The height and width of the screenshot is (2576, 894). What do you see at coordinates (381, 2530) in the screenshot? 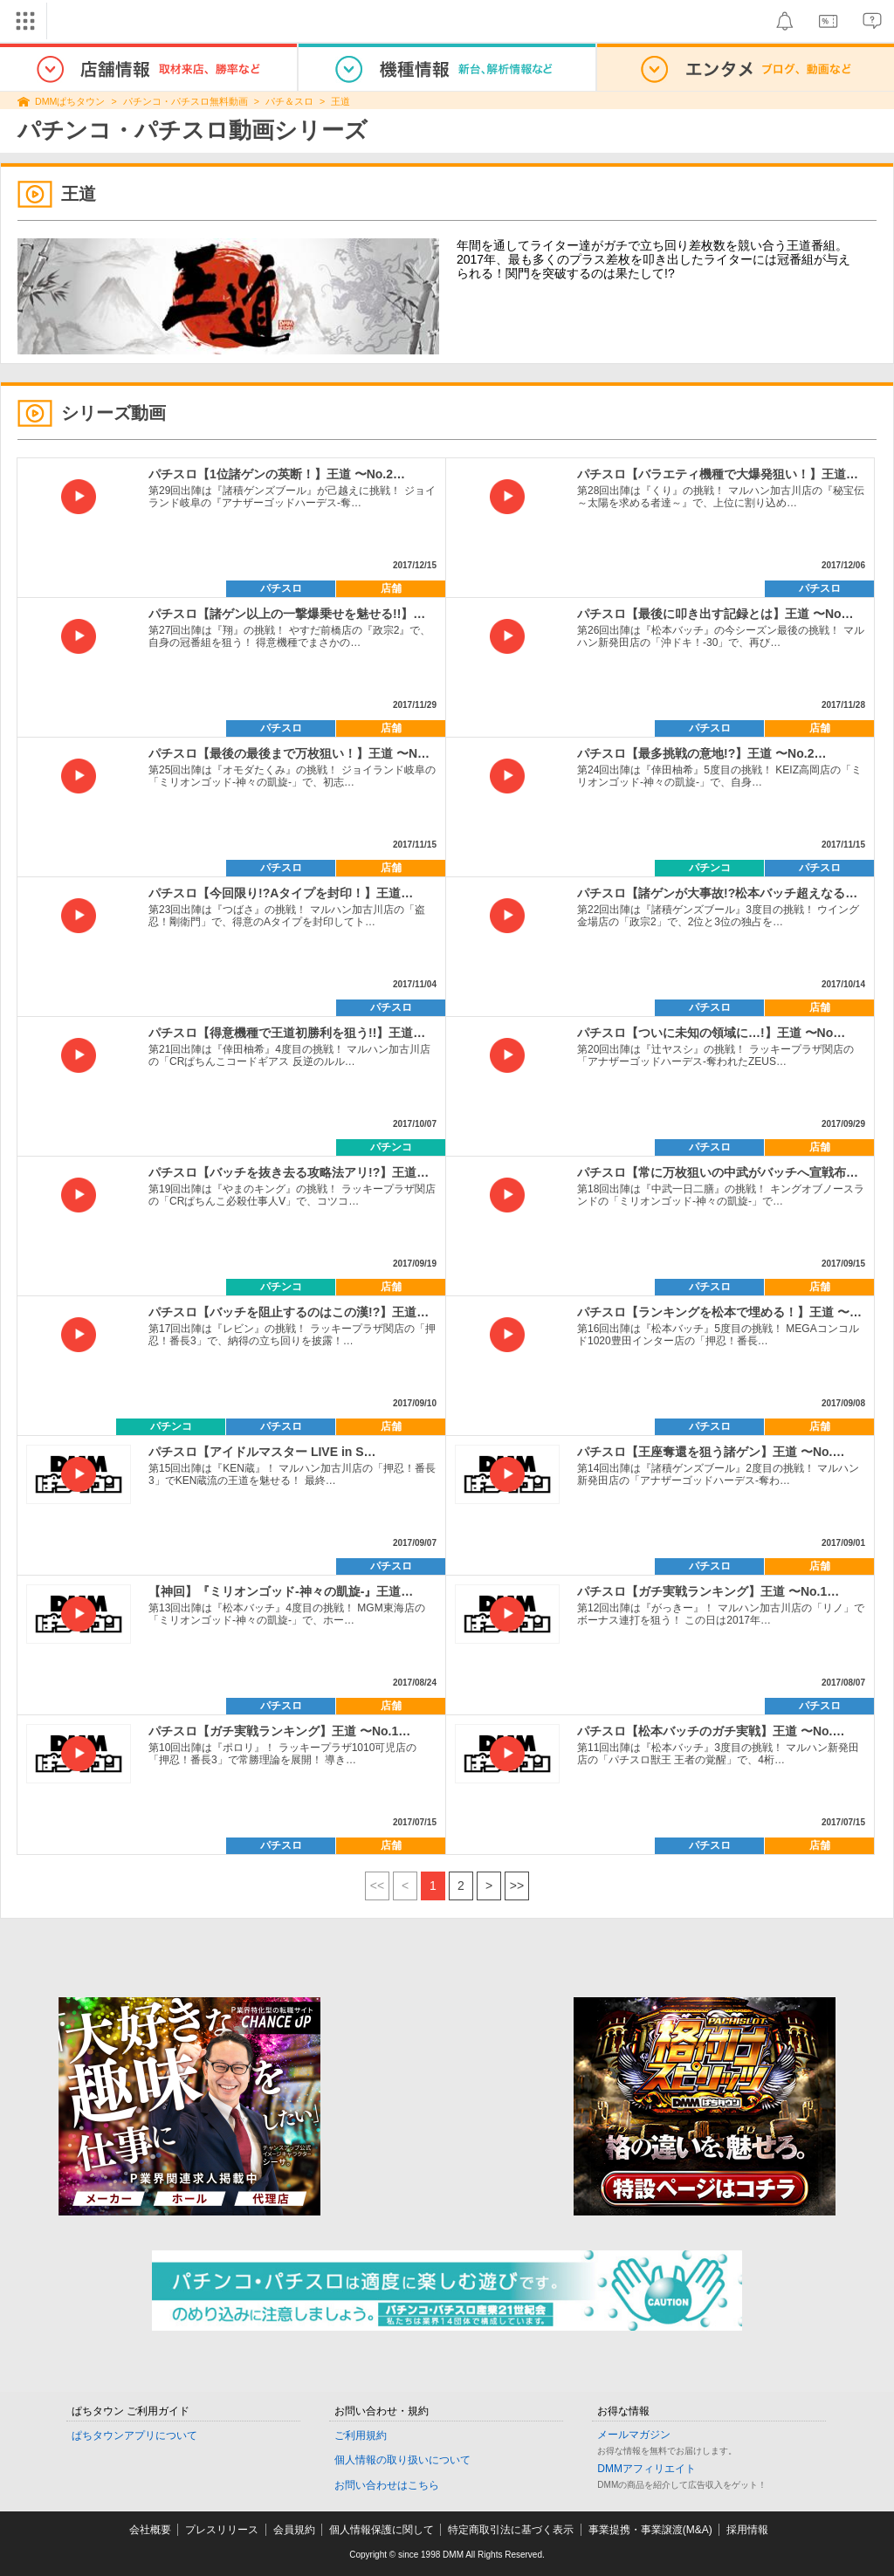
I see `個人情報保護に関して` at bounding box center [381, 2530].